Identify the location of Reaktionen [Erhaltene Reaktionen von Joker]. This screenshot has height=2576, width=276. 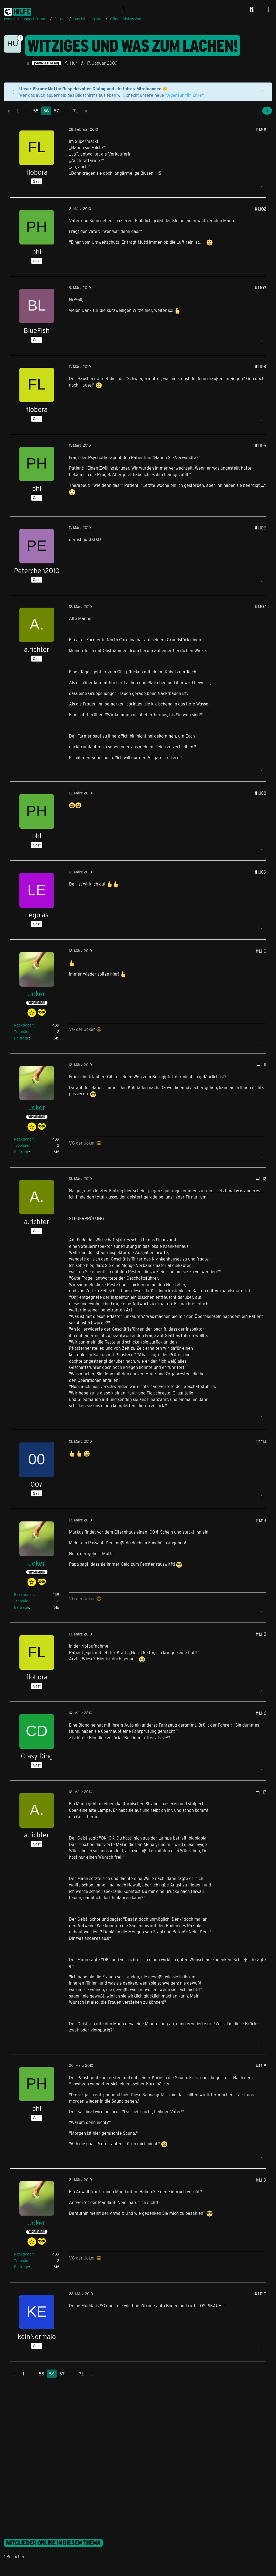
(24, 1025).